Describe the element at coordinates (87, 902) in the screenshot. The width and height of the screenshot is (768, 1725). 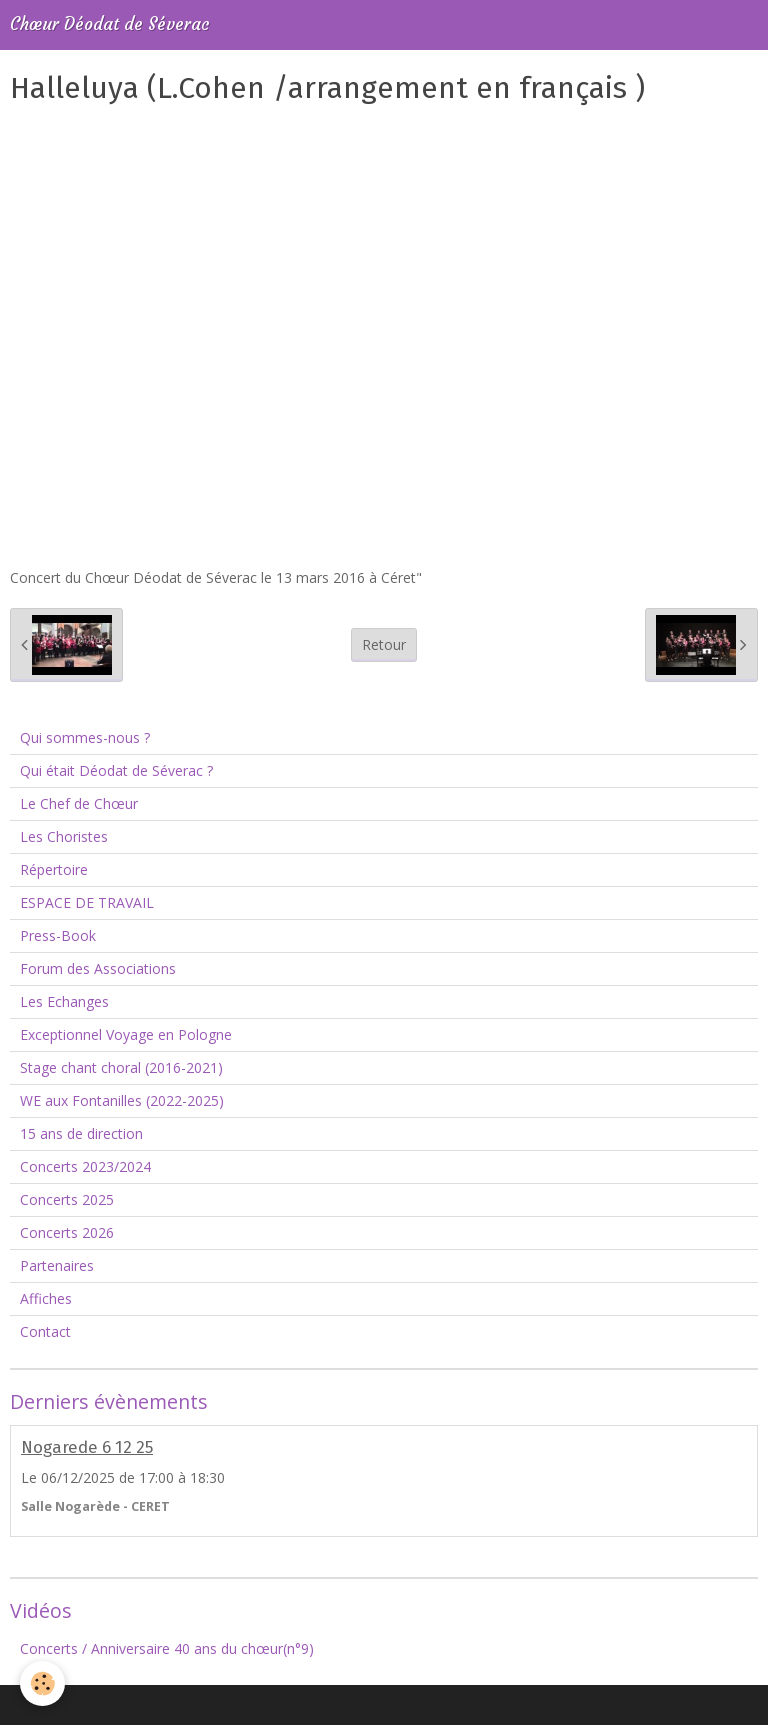
I see `ESPACE DE TRAVAIL` at that location.